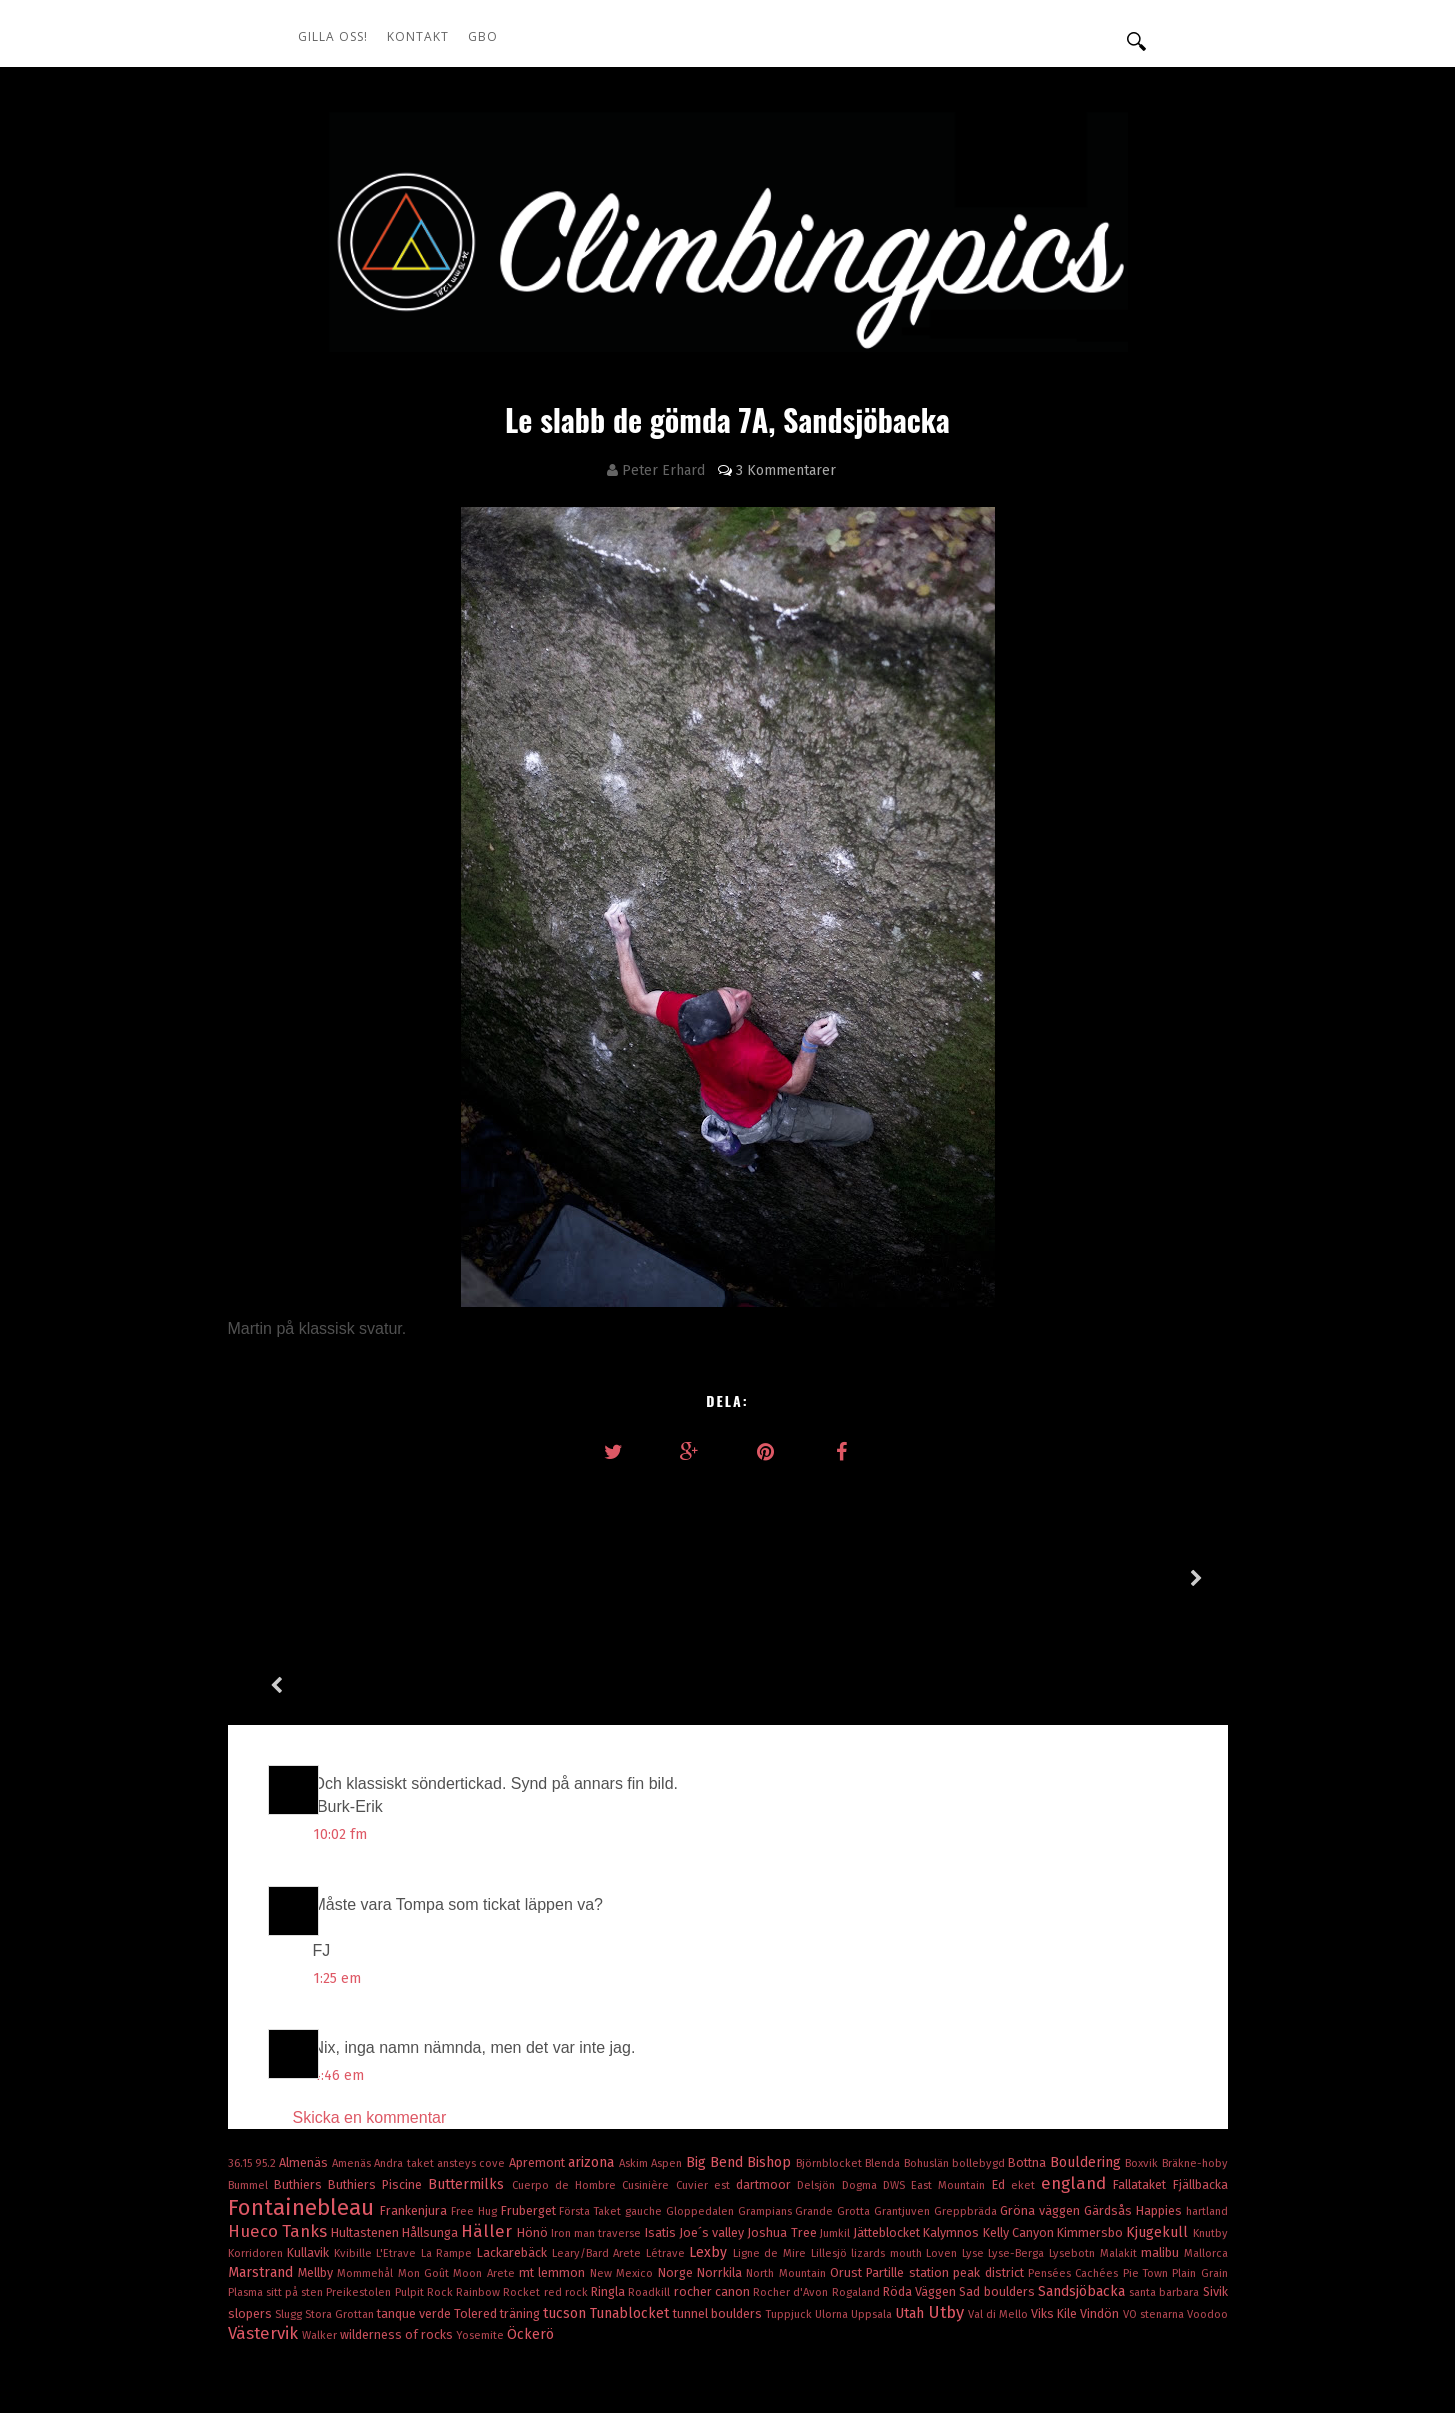 This screenshot has height=2413, width=1455. What do you see at coordinates (473, 2056) in the screenshot?
I see `ansteys cove` at bounding box center [473, 2056].